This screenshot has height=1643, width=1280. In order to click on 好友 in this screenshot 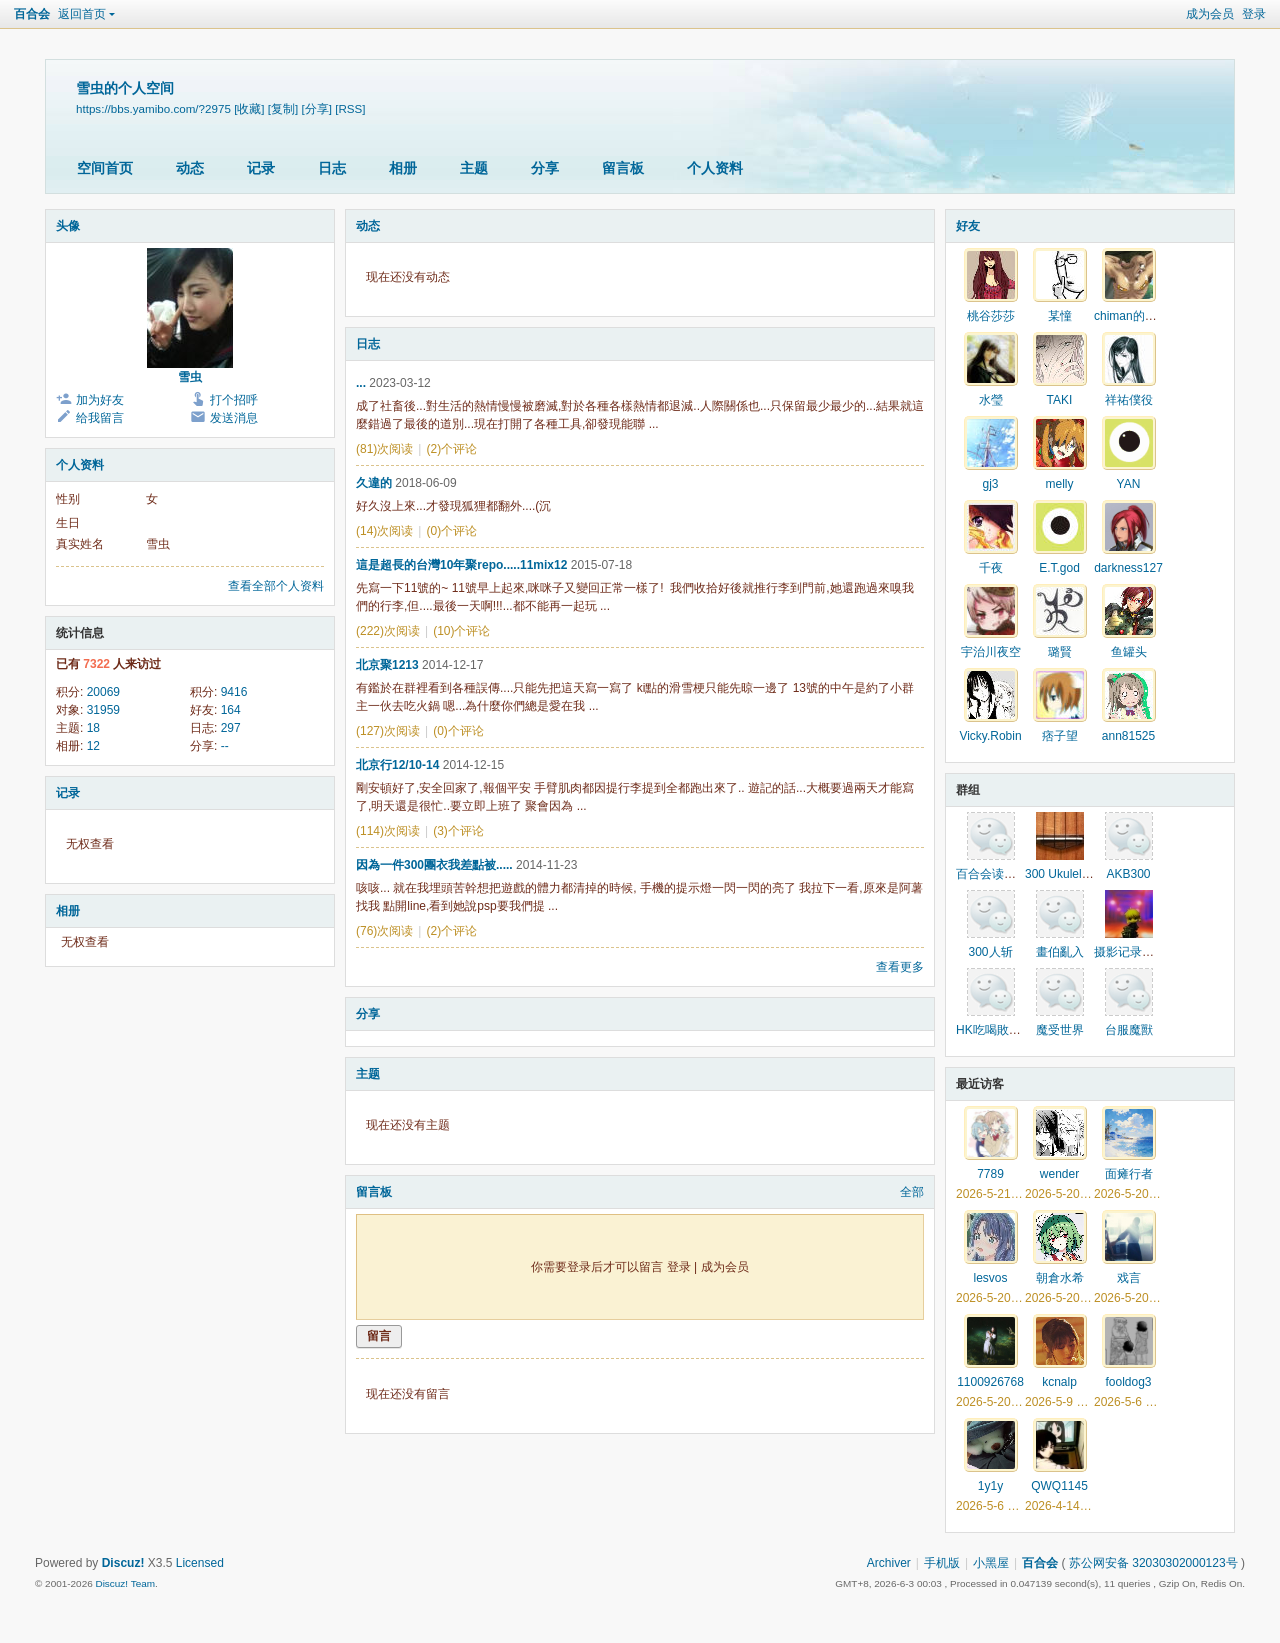, I will do `click(968, 226)`.